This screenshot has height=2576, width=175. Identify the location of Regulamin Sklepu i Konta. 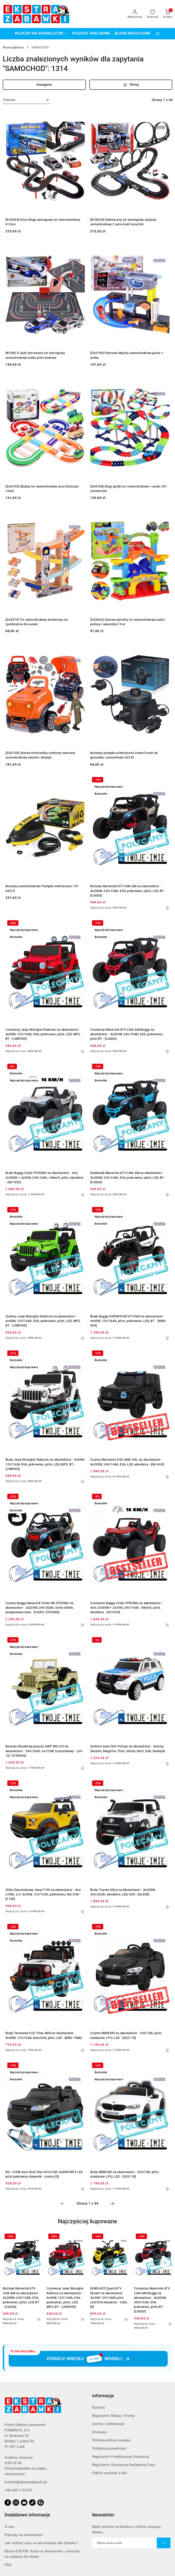
(113, 2415).